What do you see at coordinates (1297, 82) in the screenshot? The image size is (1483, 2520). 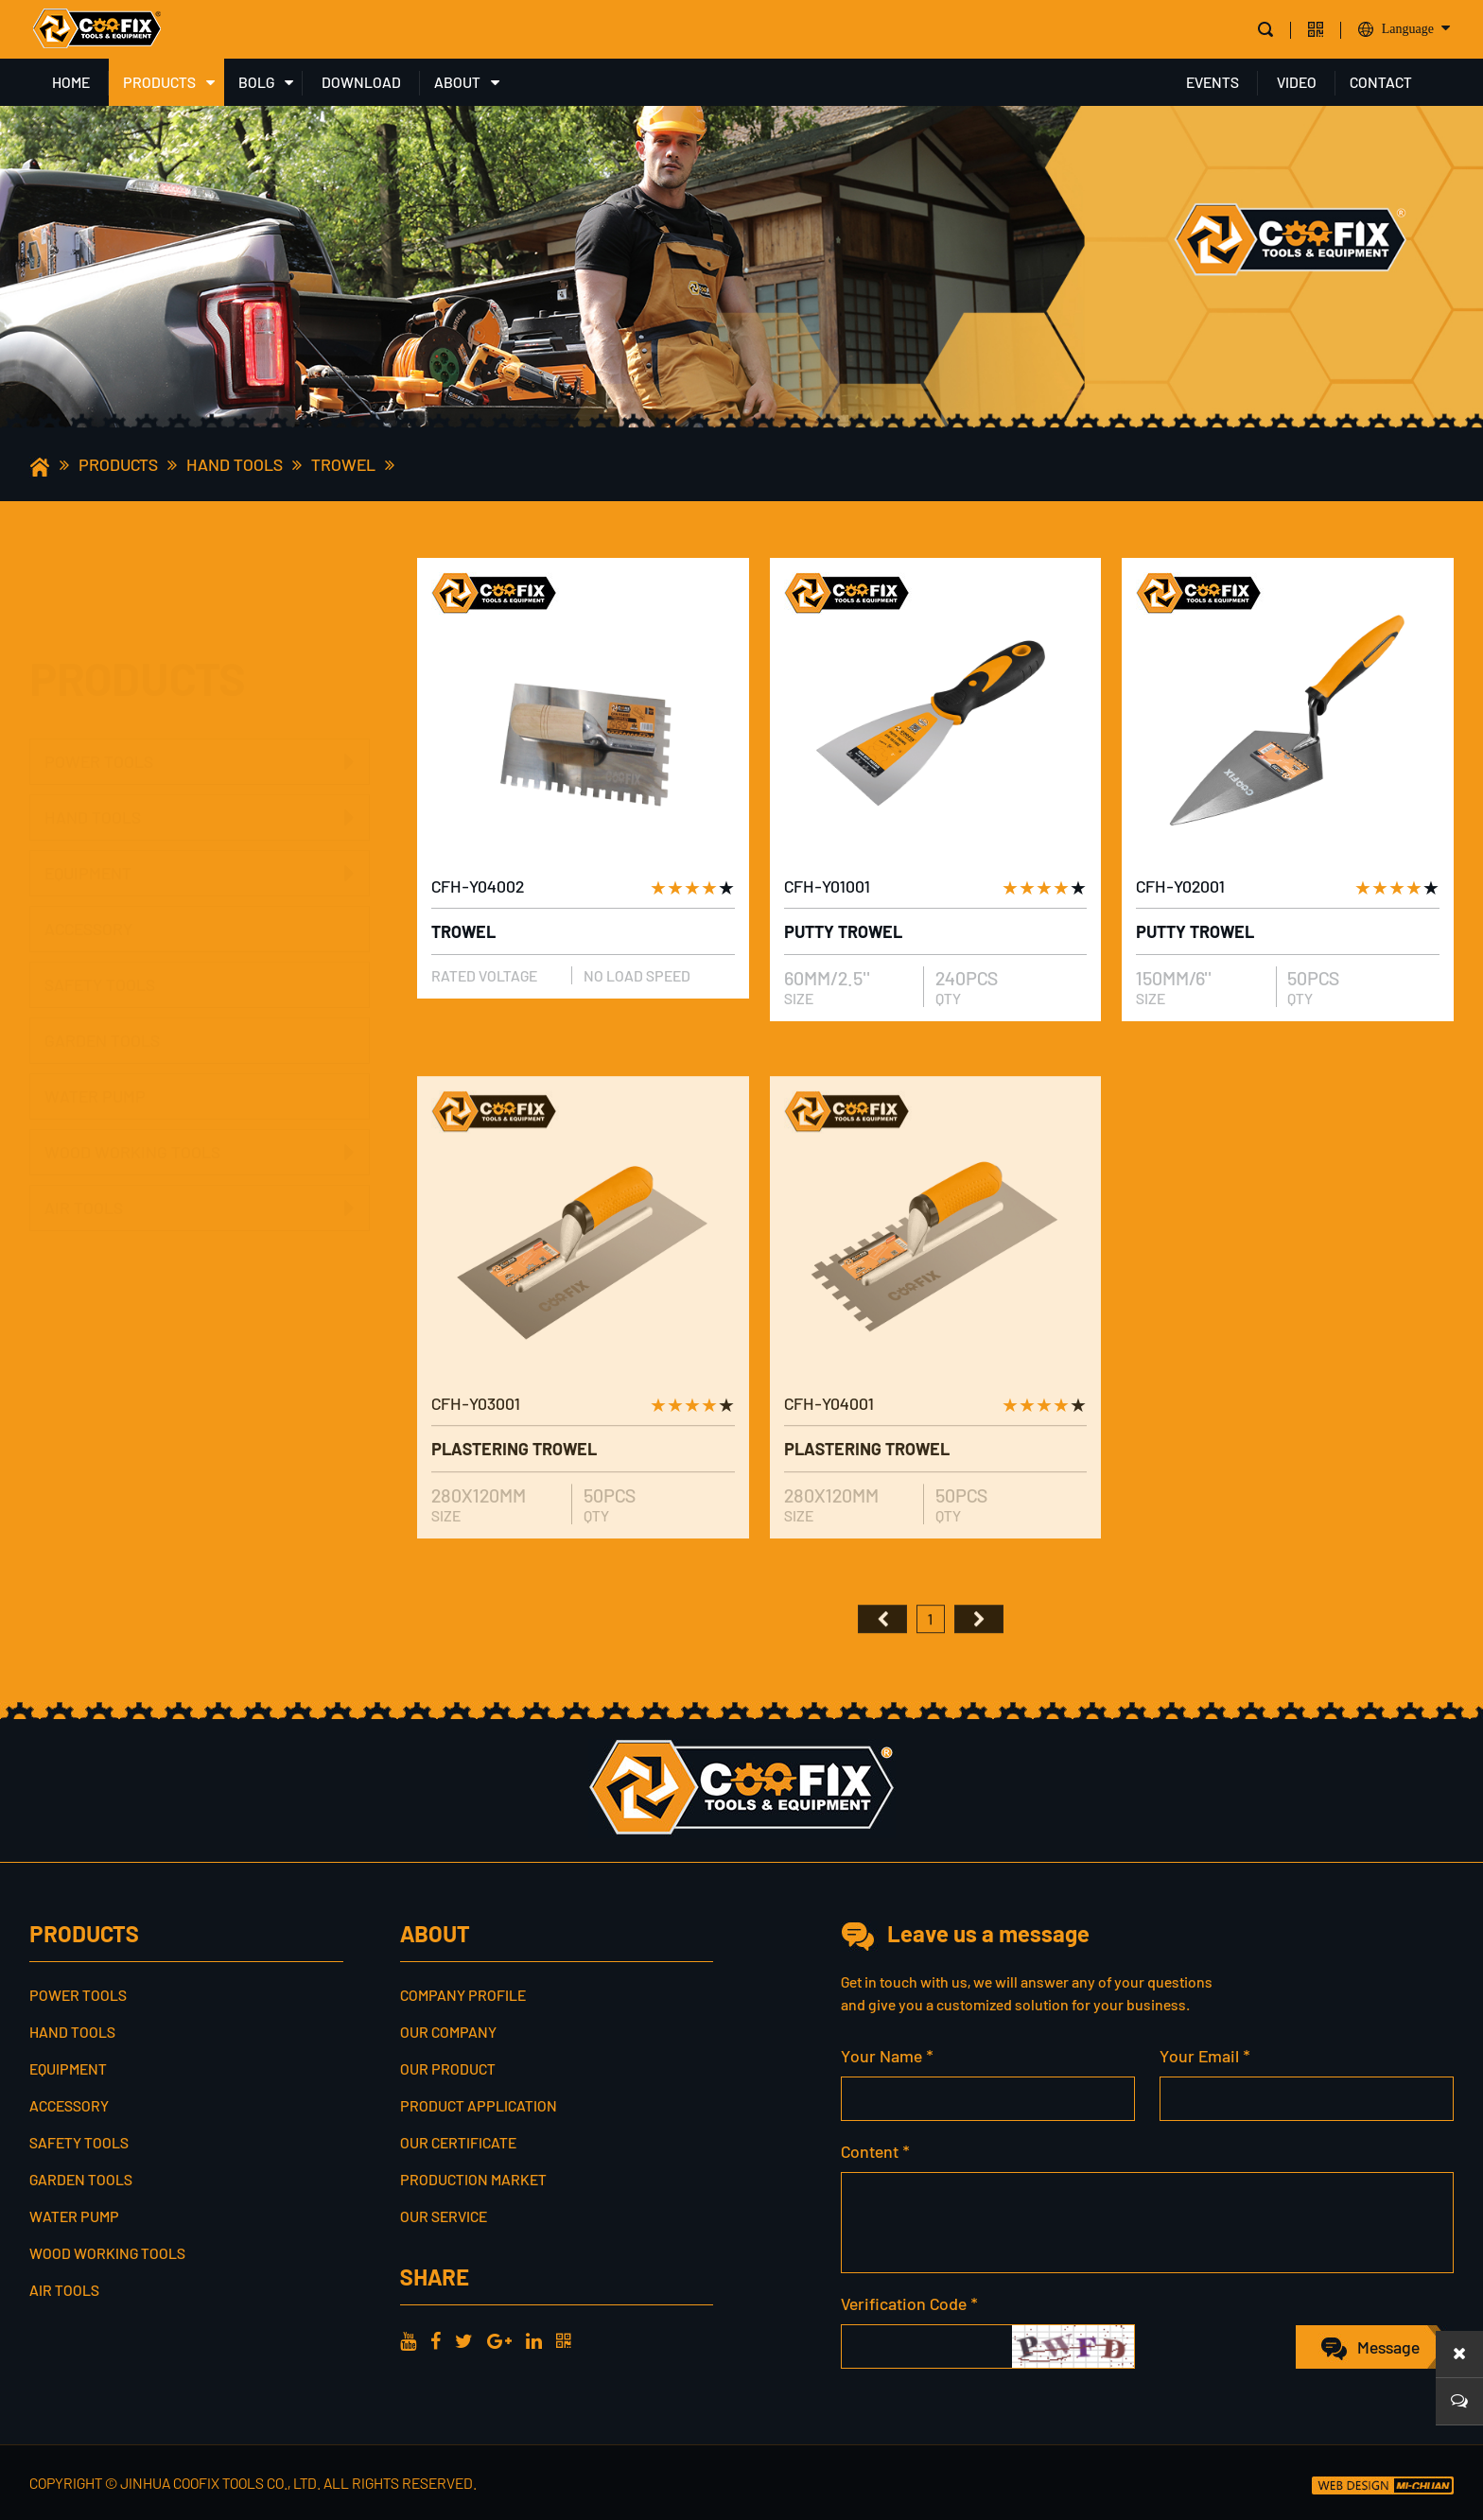 I see `VIDEO` at bounding box center [1297, 82].